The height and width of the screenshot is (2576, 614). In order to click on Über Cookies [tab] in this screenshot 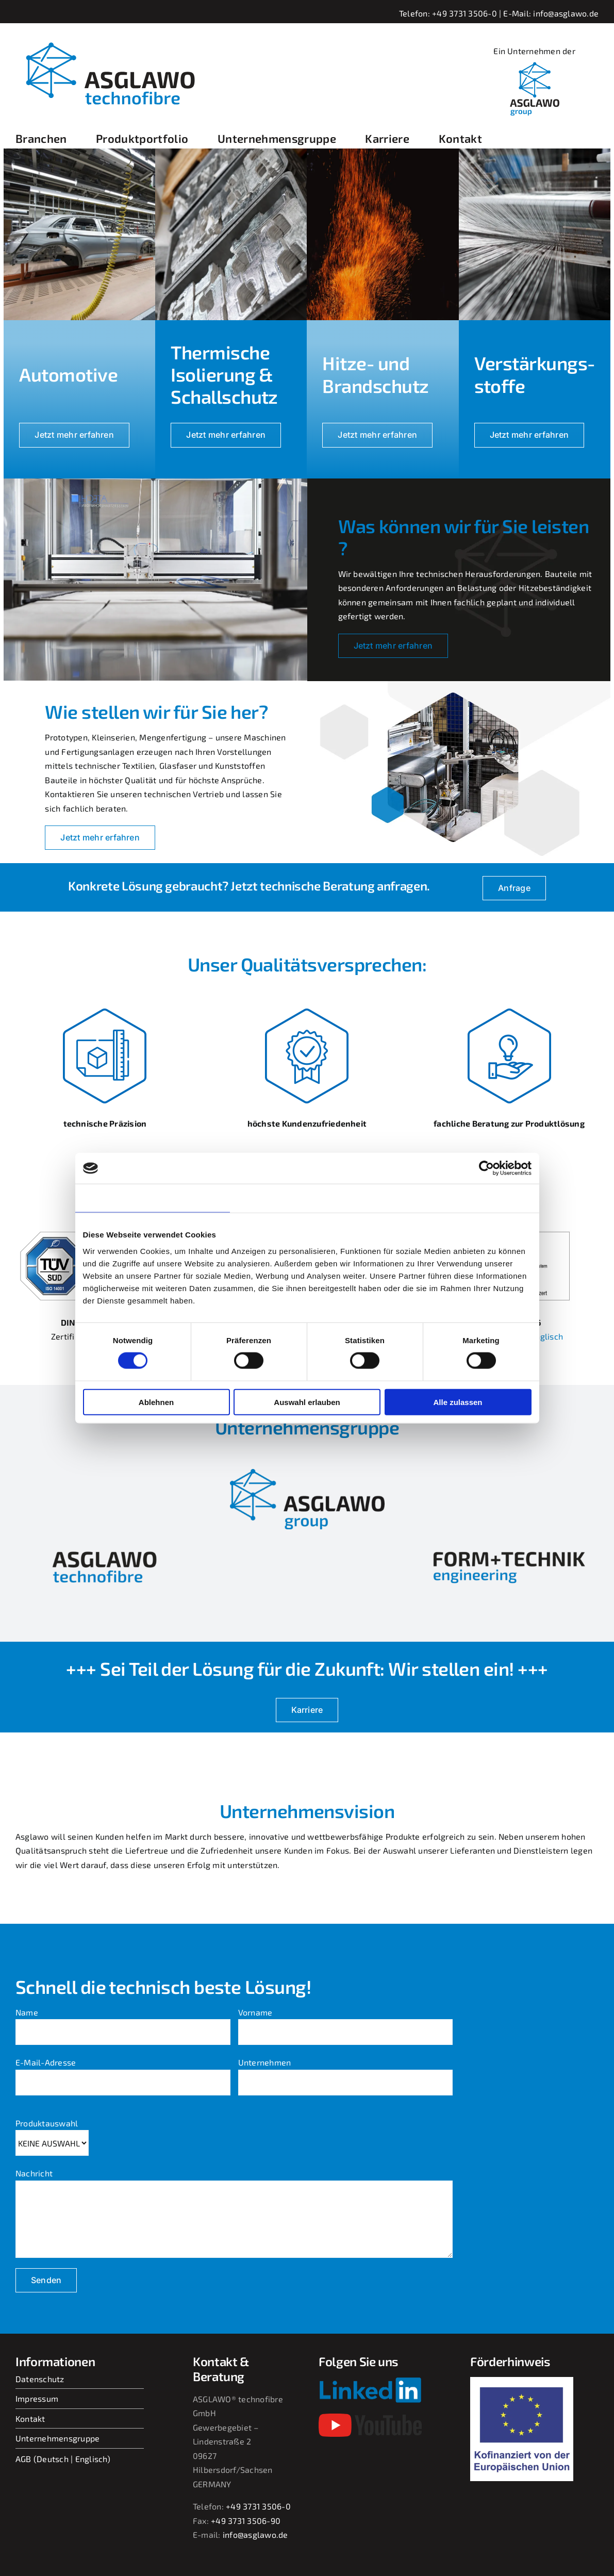, I will do `click(462, 1198)`.